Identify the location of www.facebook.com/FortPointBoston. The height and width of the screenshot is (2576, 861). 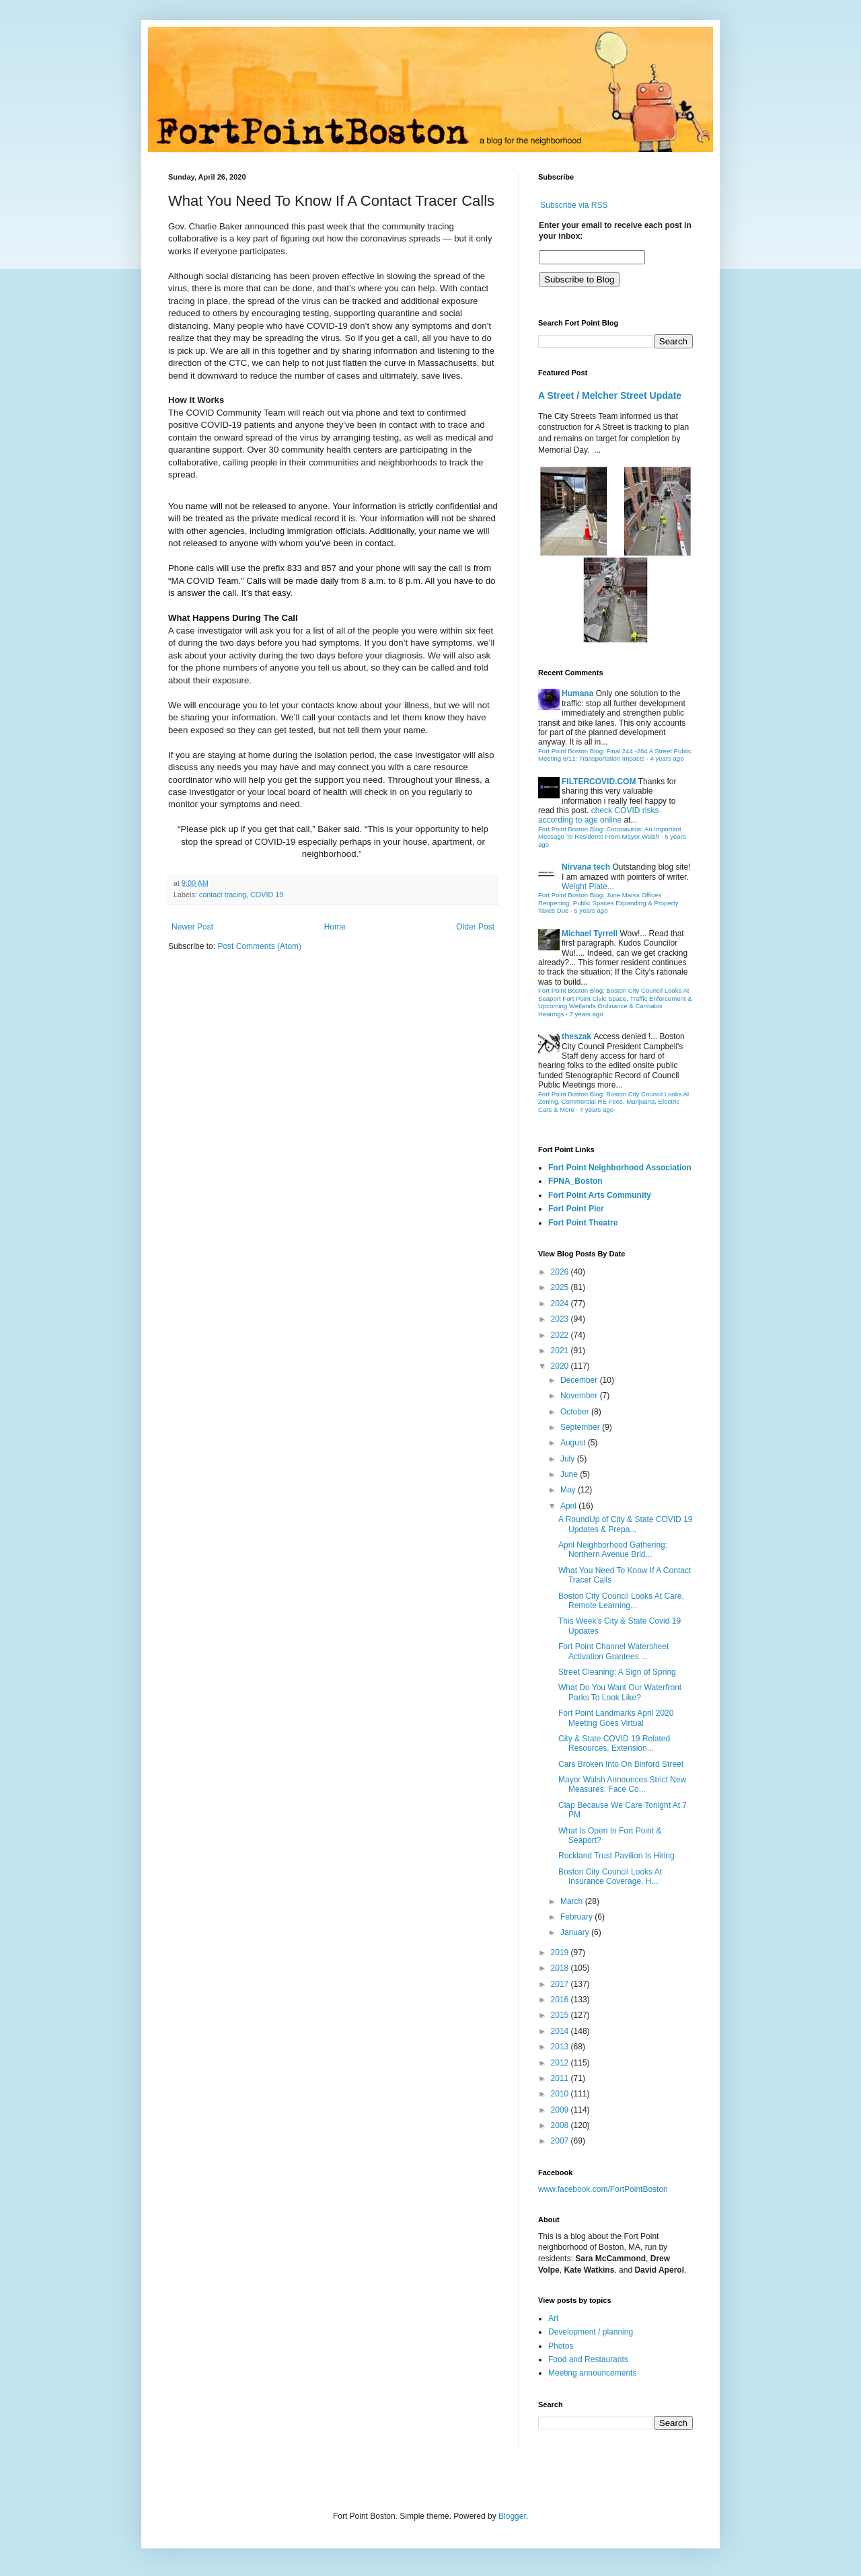
(603, 2189).